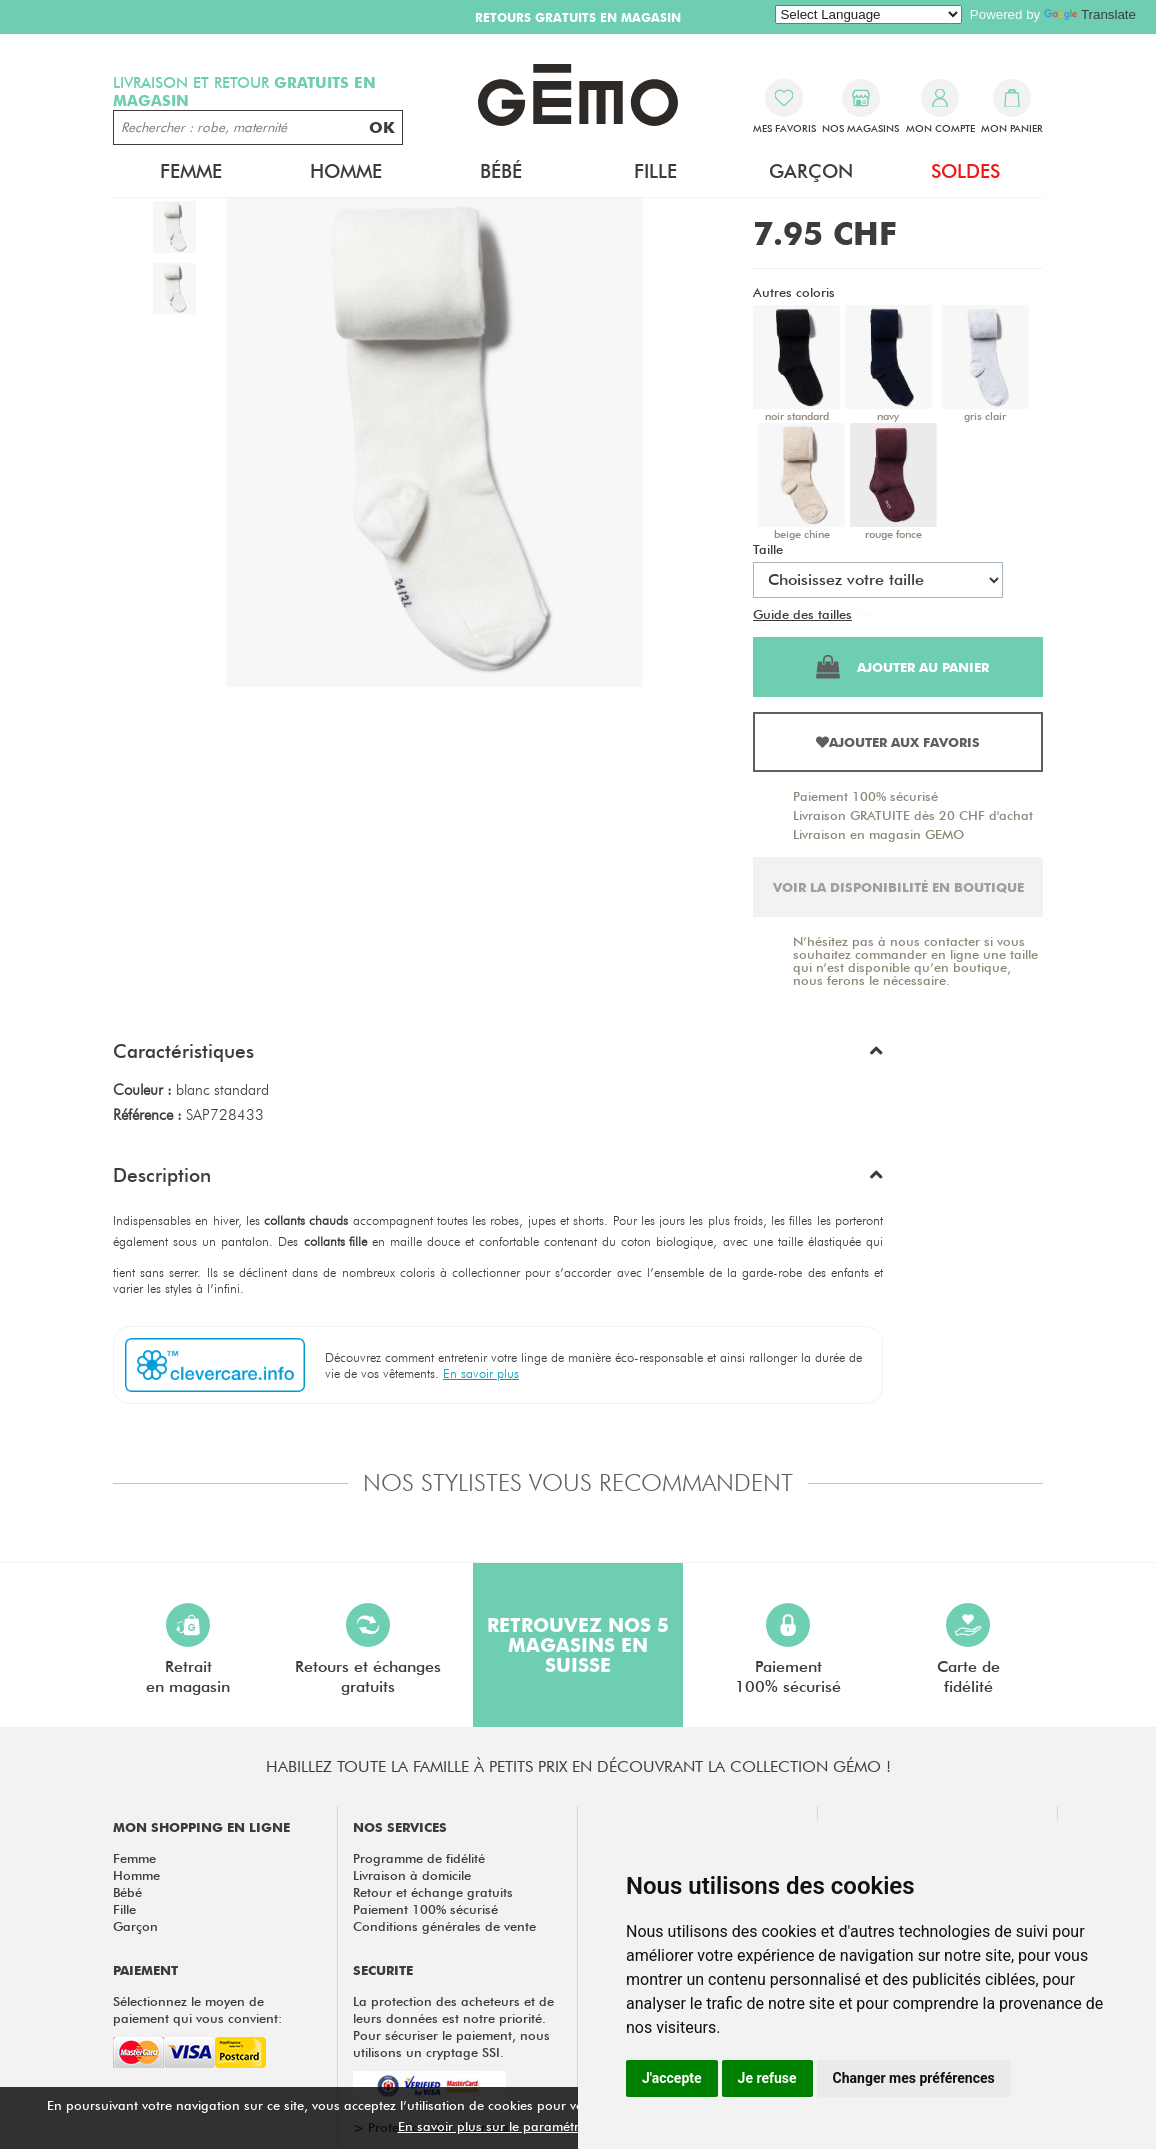 Image resolution: width=1156 pixels, height=2149 pixels. Describe the element at coordinates (655, 171) in the screenshot. I see `Fille` at that location.